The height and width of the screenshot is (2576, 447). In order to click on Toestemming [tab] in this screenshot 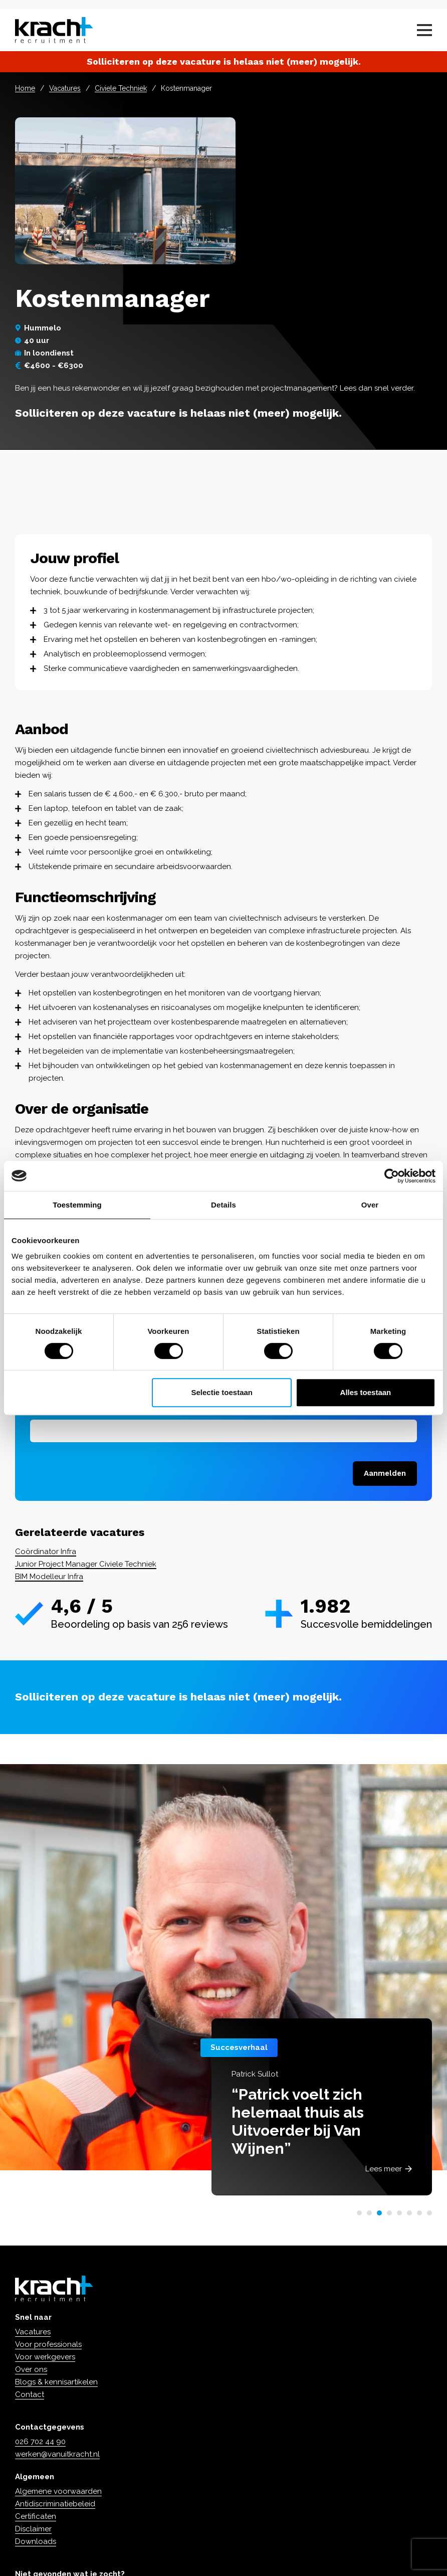, I will do `click(77, 1204)`.